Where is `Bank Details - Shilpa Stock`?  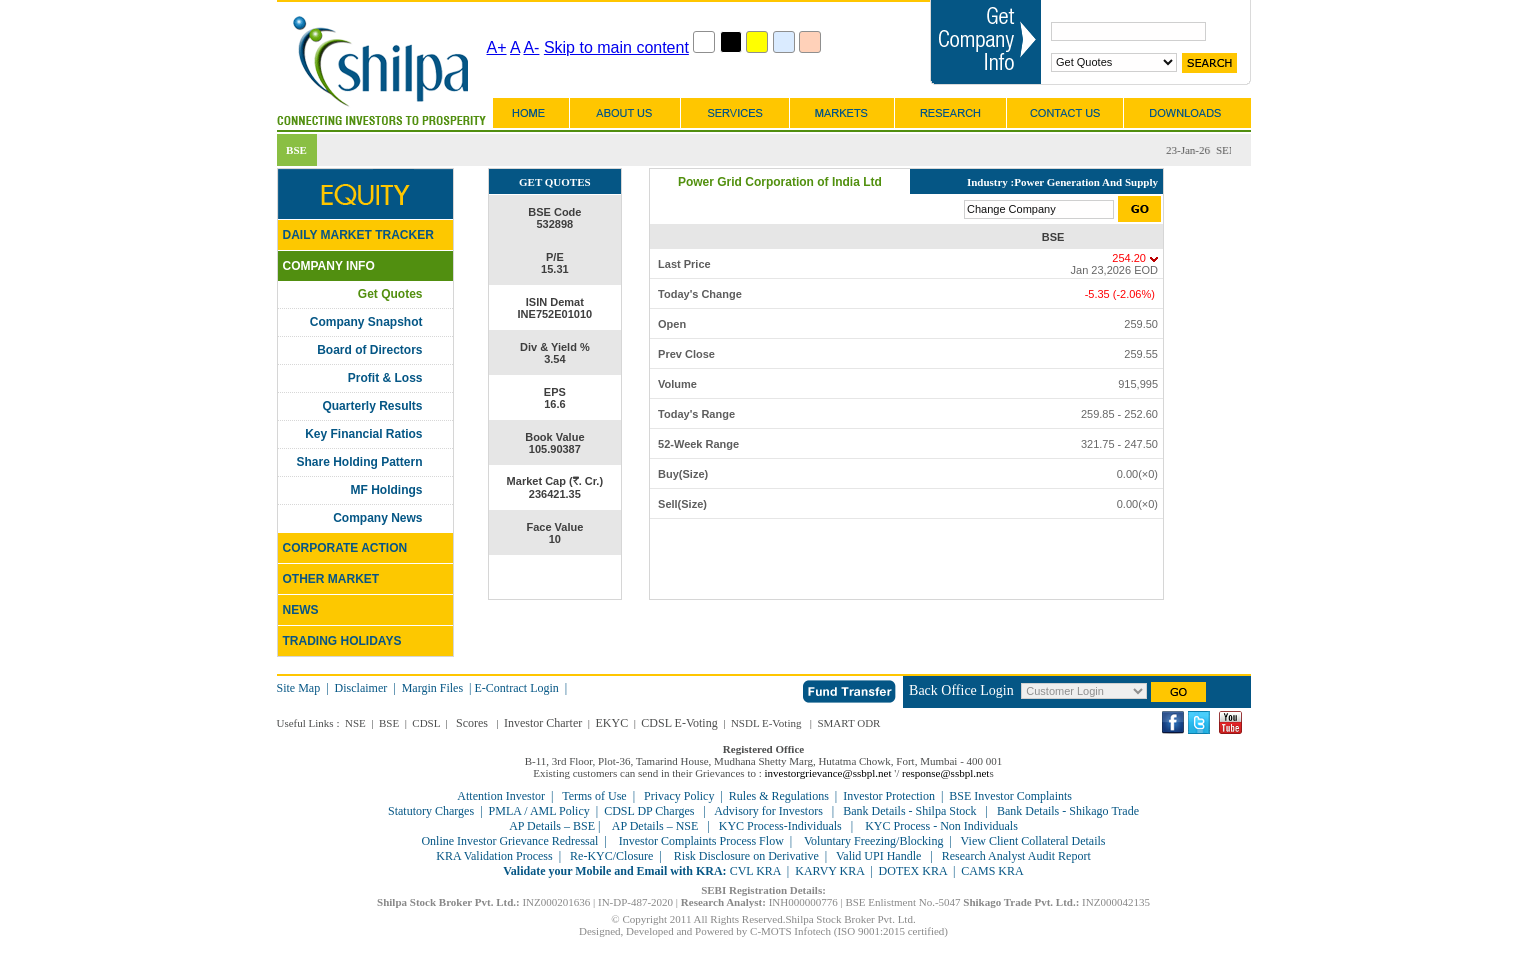
Bank Details - Shilpa Stock is located at coordinates (909, 811).